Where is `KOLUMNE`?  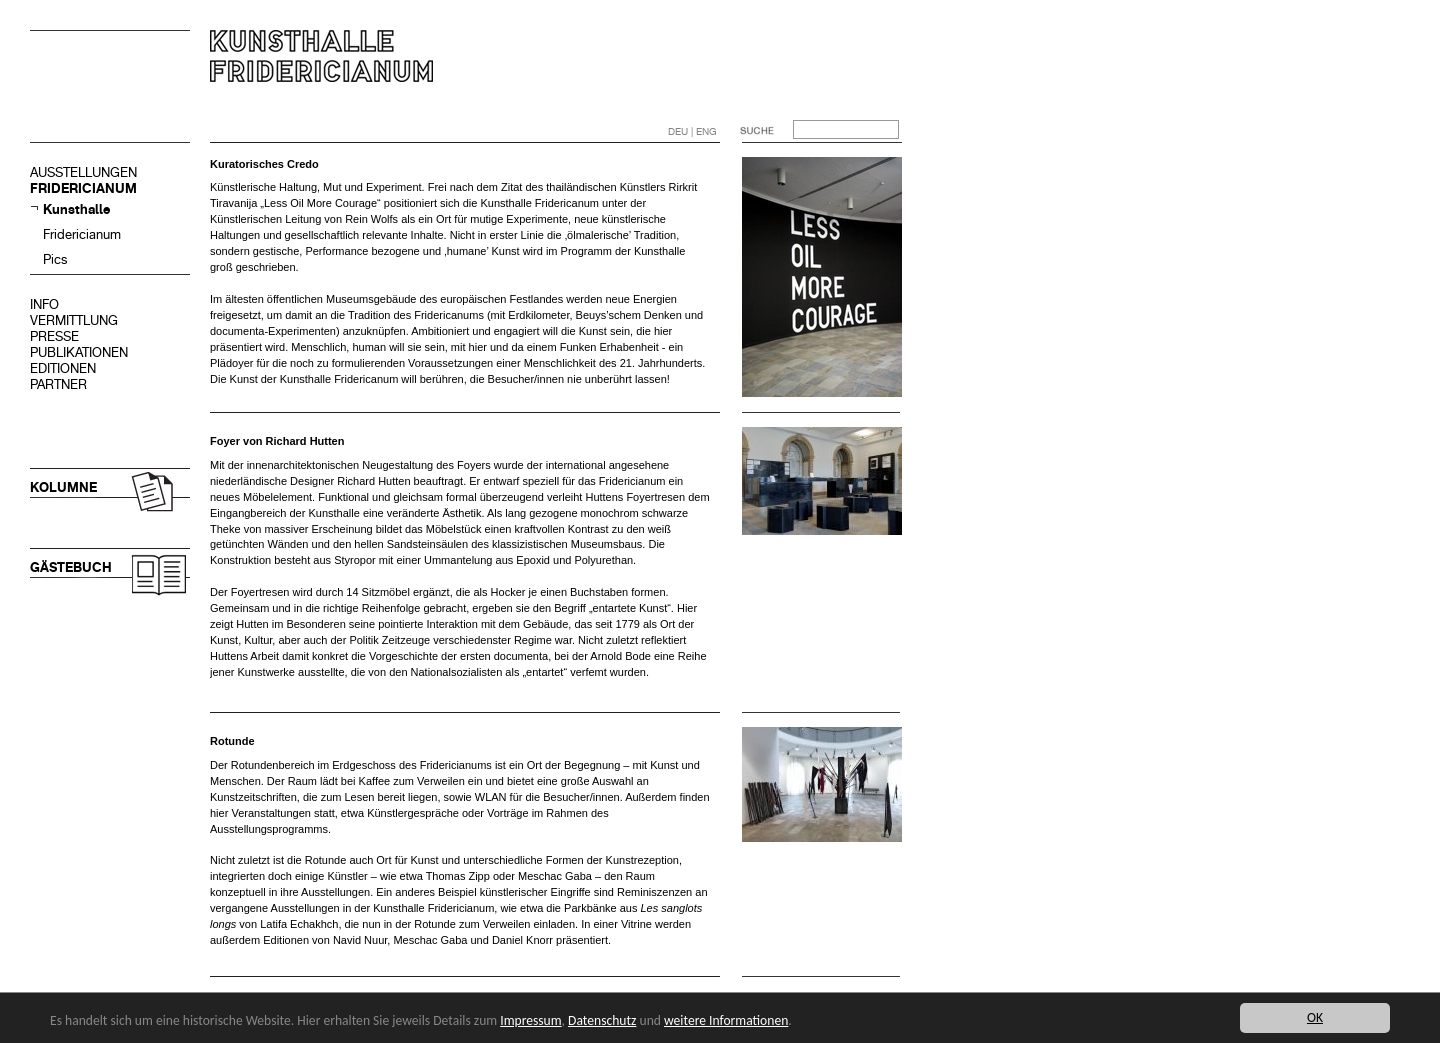 KOLUMNE is located at coordinates (63, 487).